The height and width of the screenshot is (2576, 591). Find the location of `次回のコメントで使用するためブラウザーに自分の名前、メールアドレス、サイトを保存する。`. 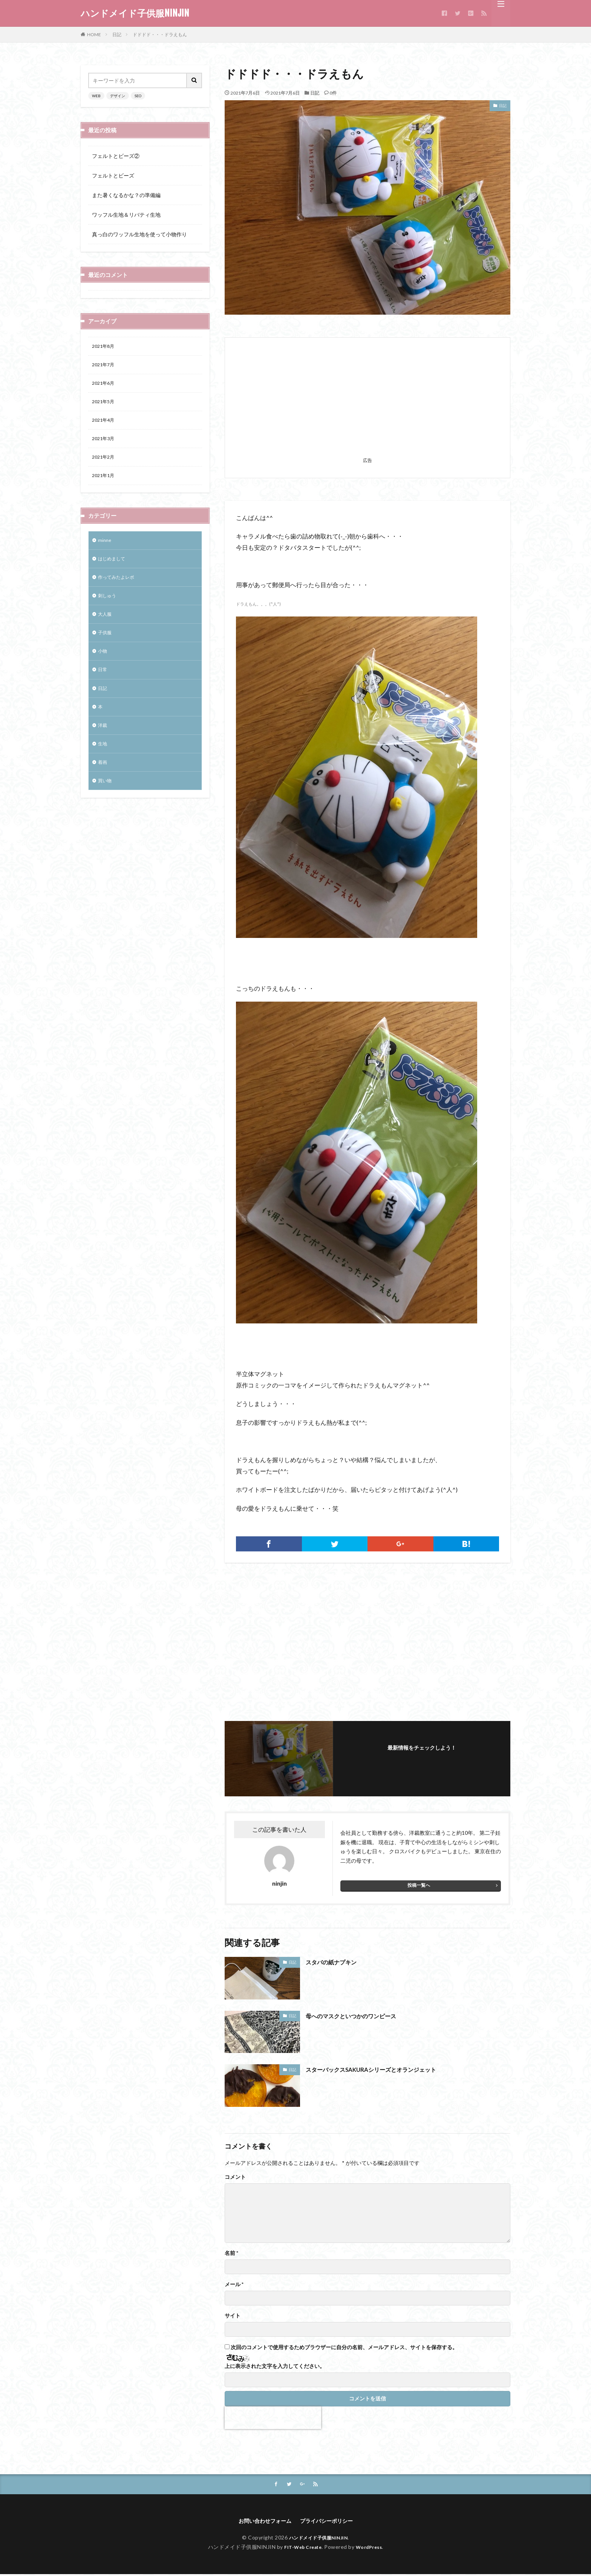

次回のコメントで使用するためブラウザーに自分の名前、メールアドレス、サイトを保存する。 is located at coordinates (344, 2347).